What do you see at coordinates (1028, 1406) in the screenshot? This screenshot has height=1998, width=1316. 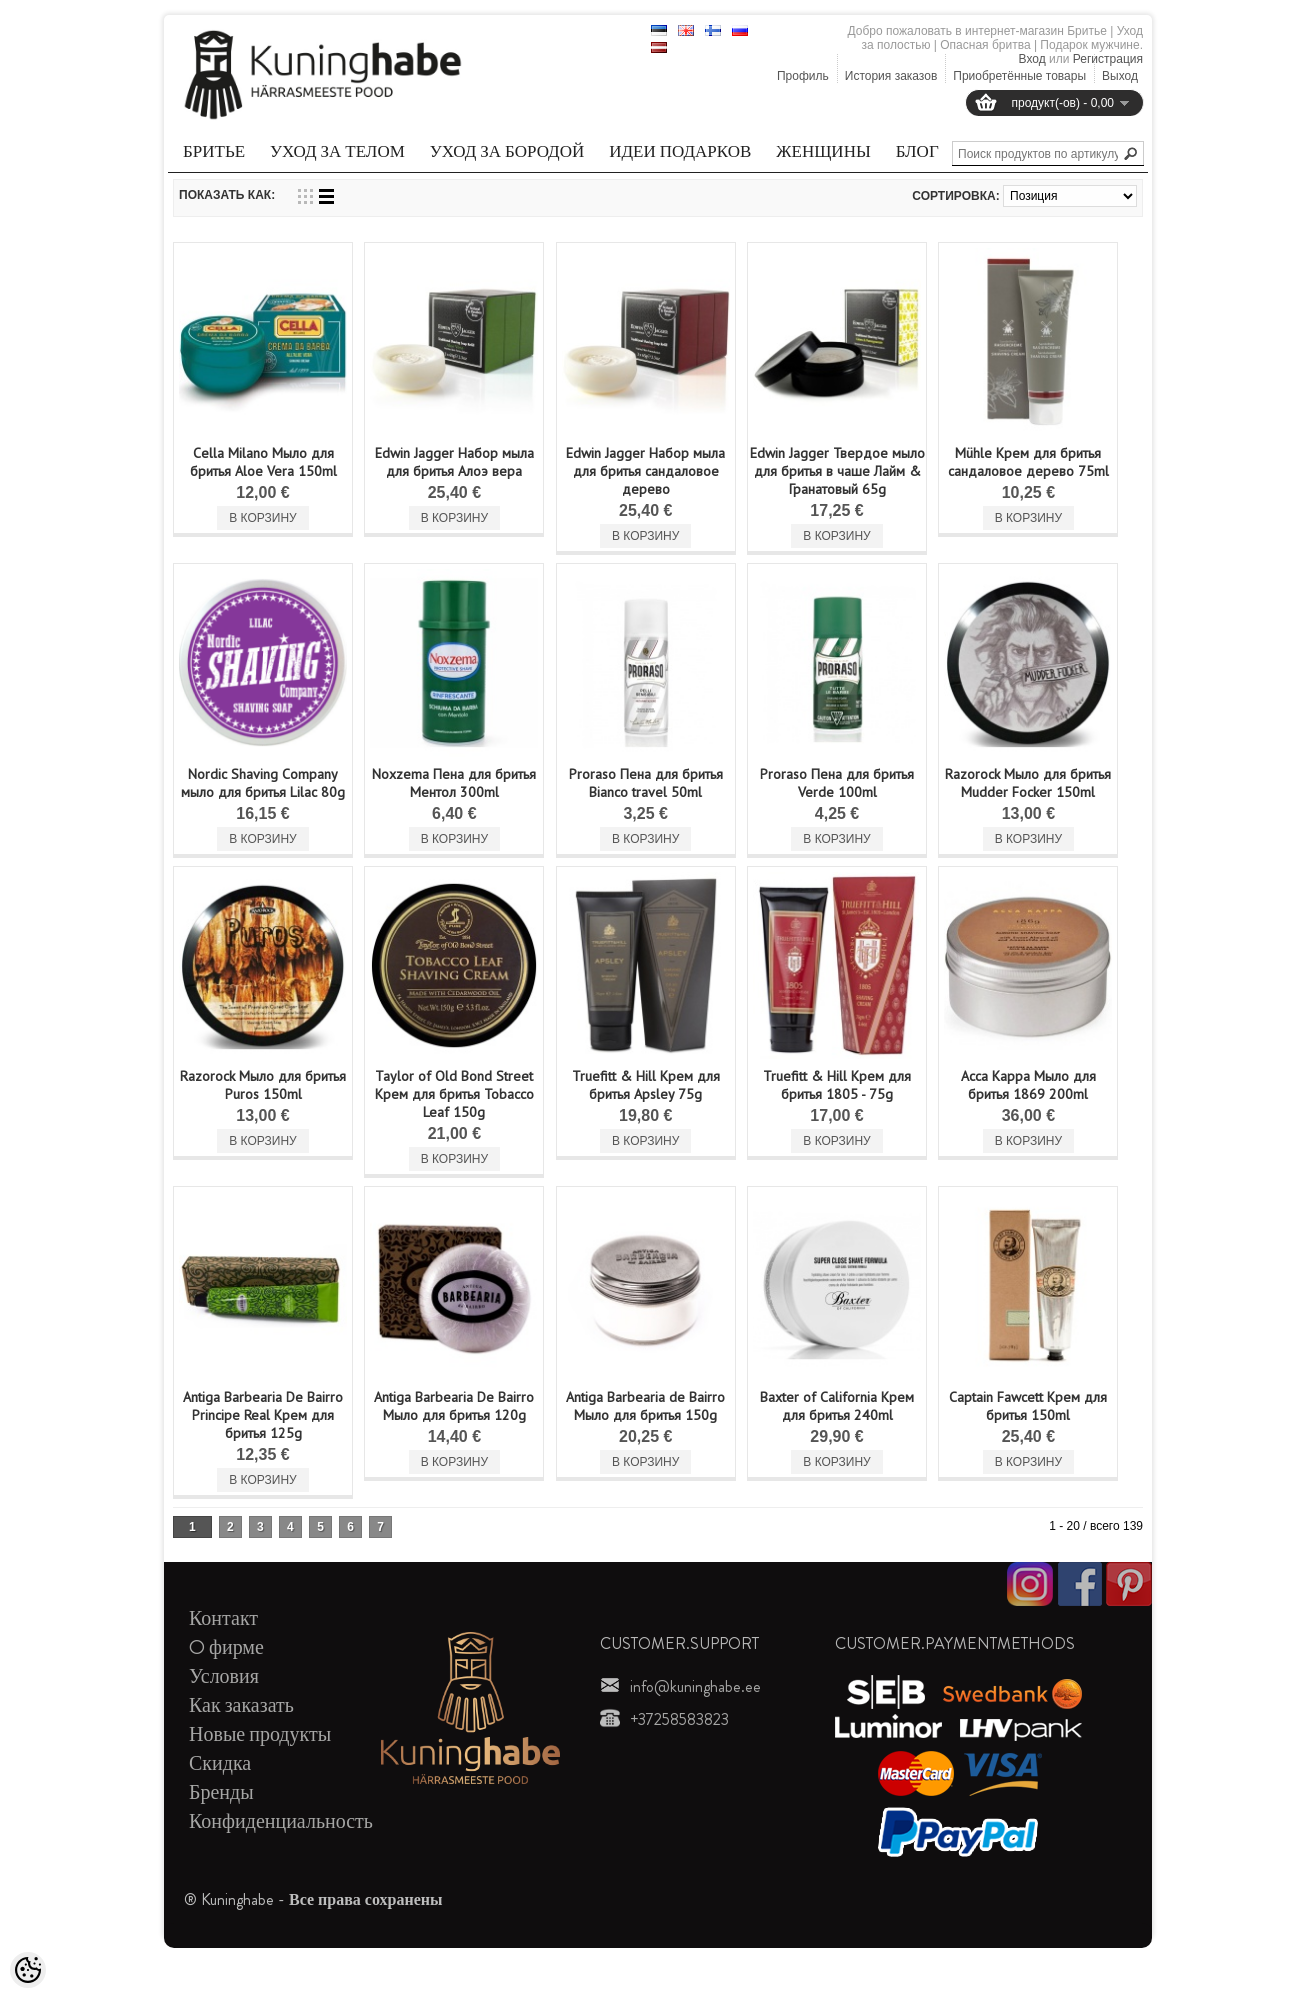 I see `Captain Fawcett Kрем для бритья 150ml` at bounding box center [1028, 1406].